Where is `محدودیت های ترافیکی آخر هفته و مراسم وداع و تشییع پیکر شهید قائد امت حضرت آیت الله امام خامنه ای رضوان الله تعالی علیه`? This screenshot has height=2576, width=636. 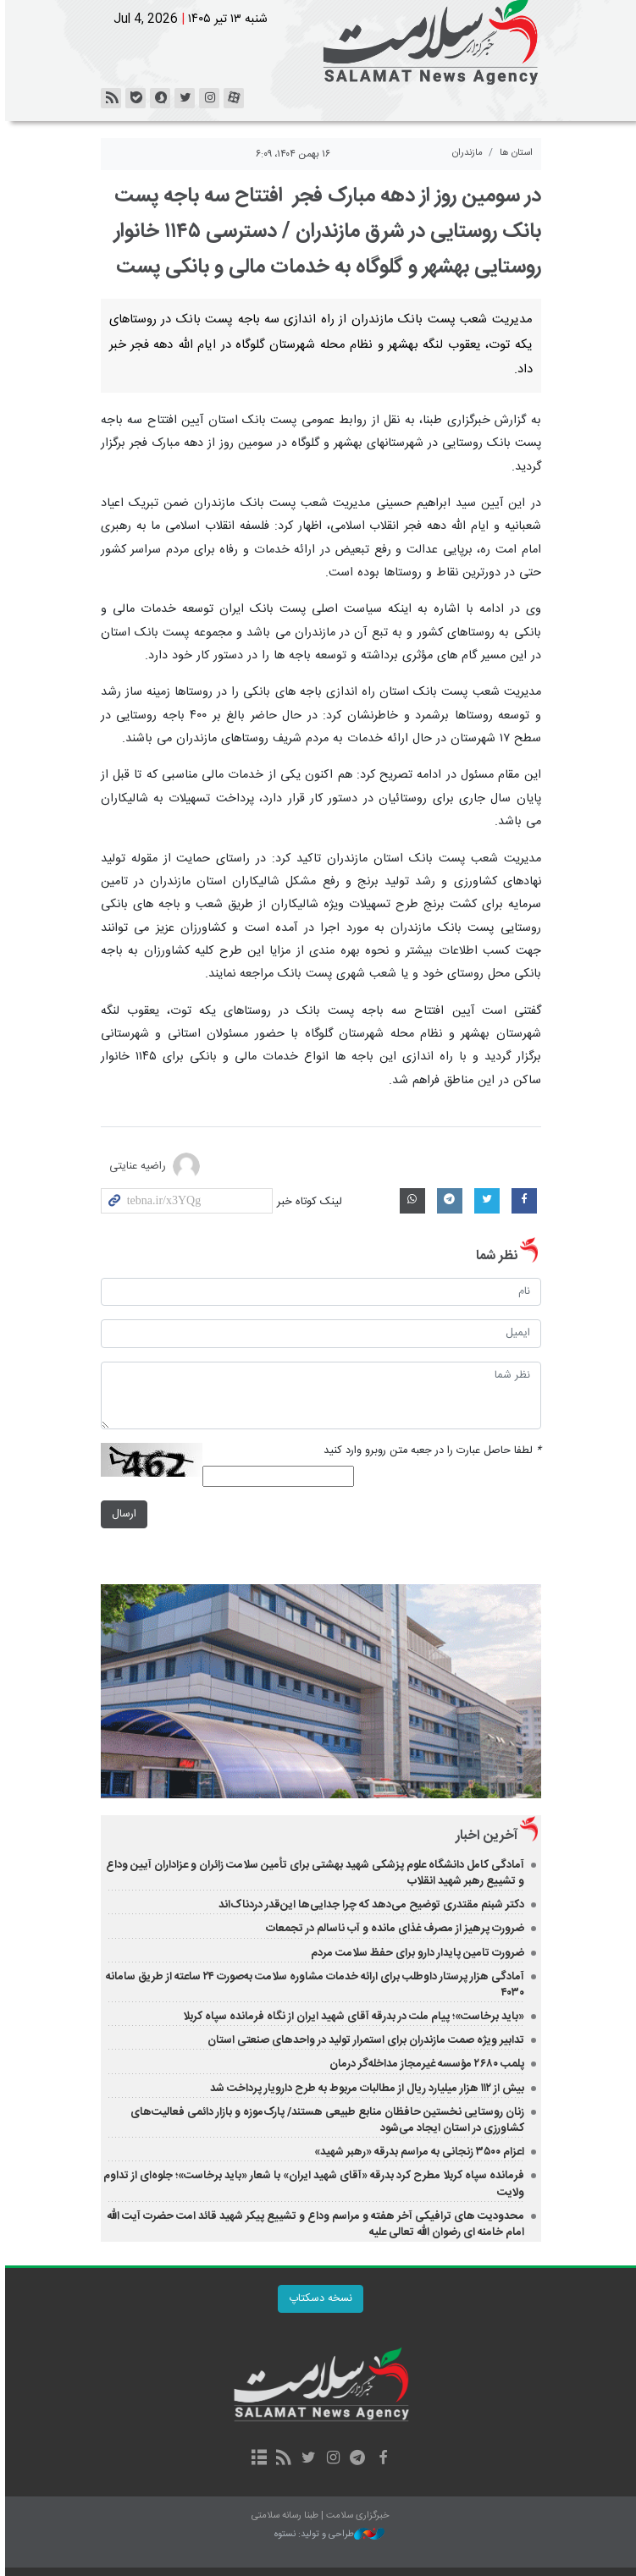
محدودیت های ترافیکی آخر هفته و مراسم وداع و تشییع پیکر شهید قائد امت حضرت آیت الله امام خامنه ای رضوان الله تعالی علیه is located at coordinates (313, 2224).